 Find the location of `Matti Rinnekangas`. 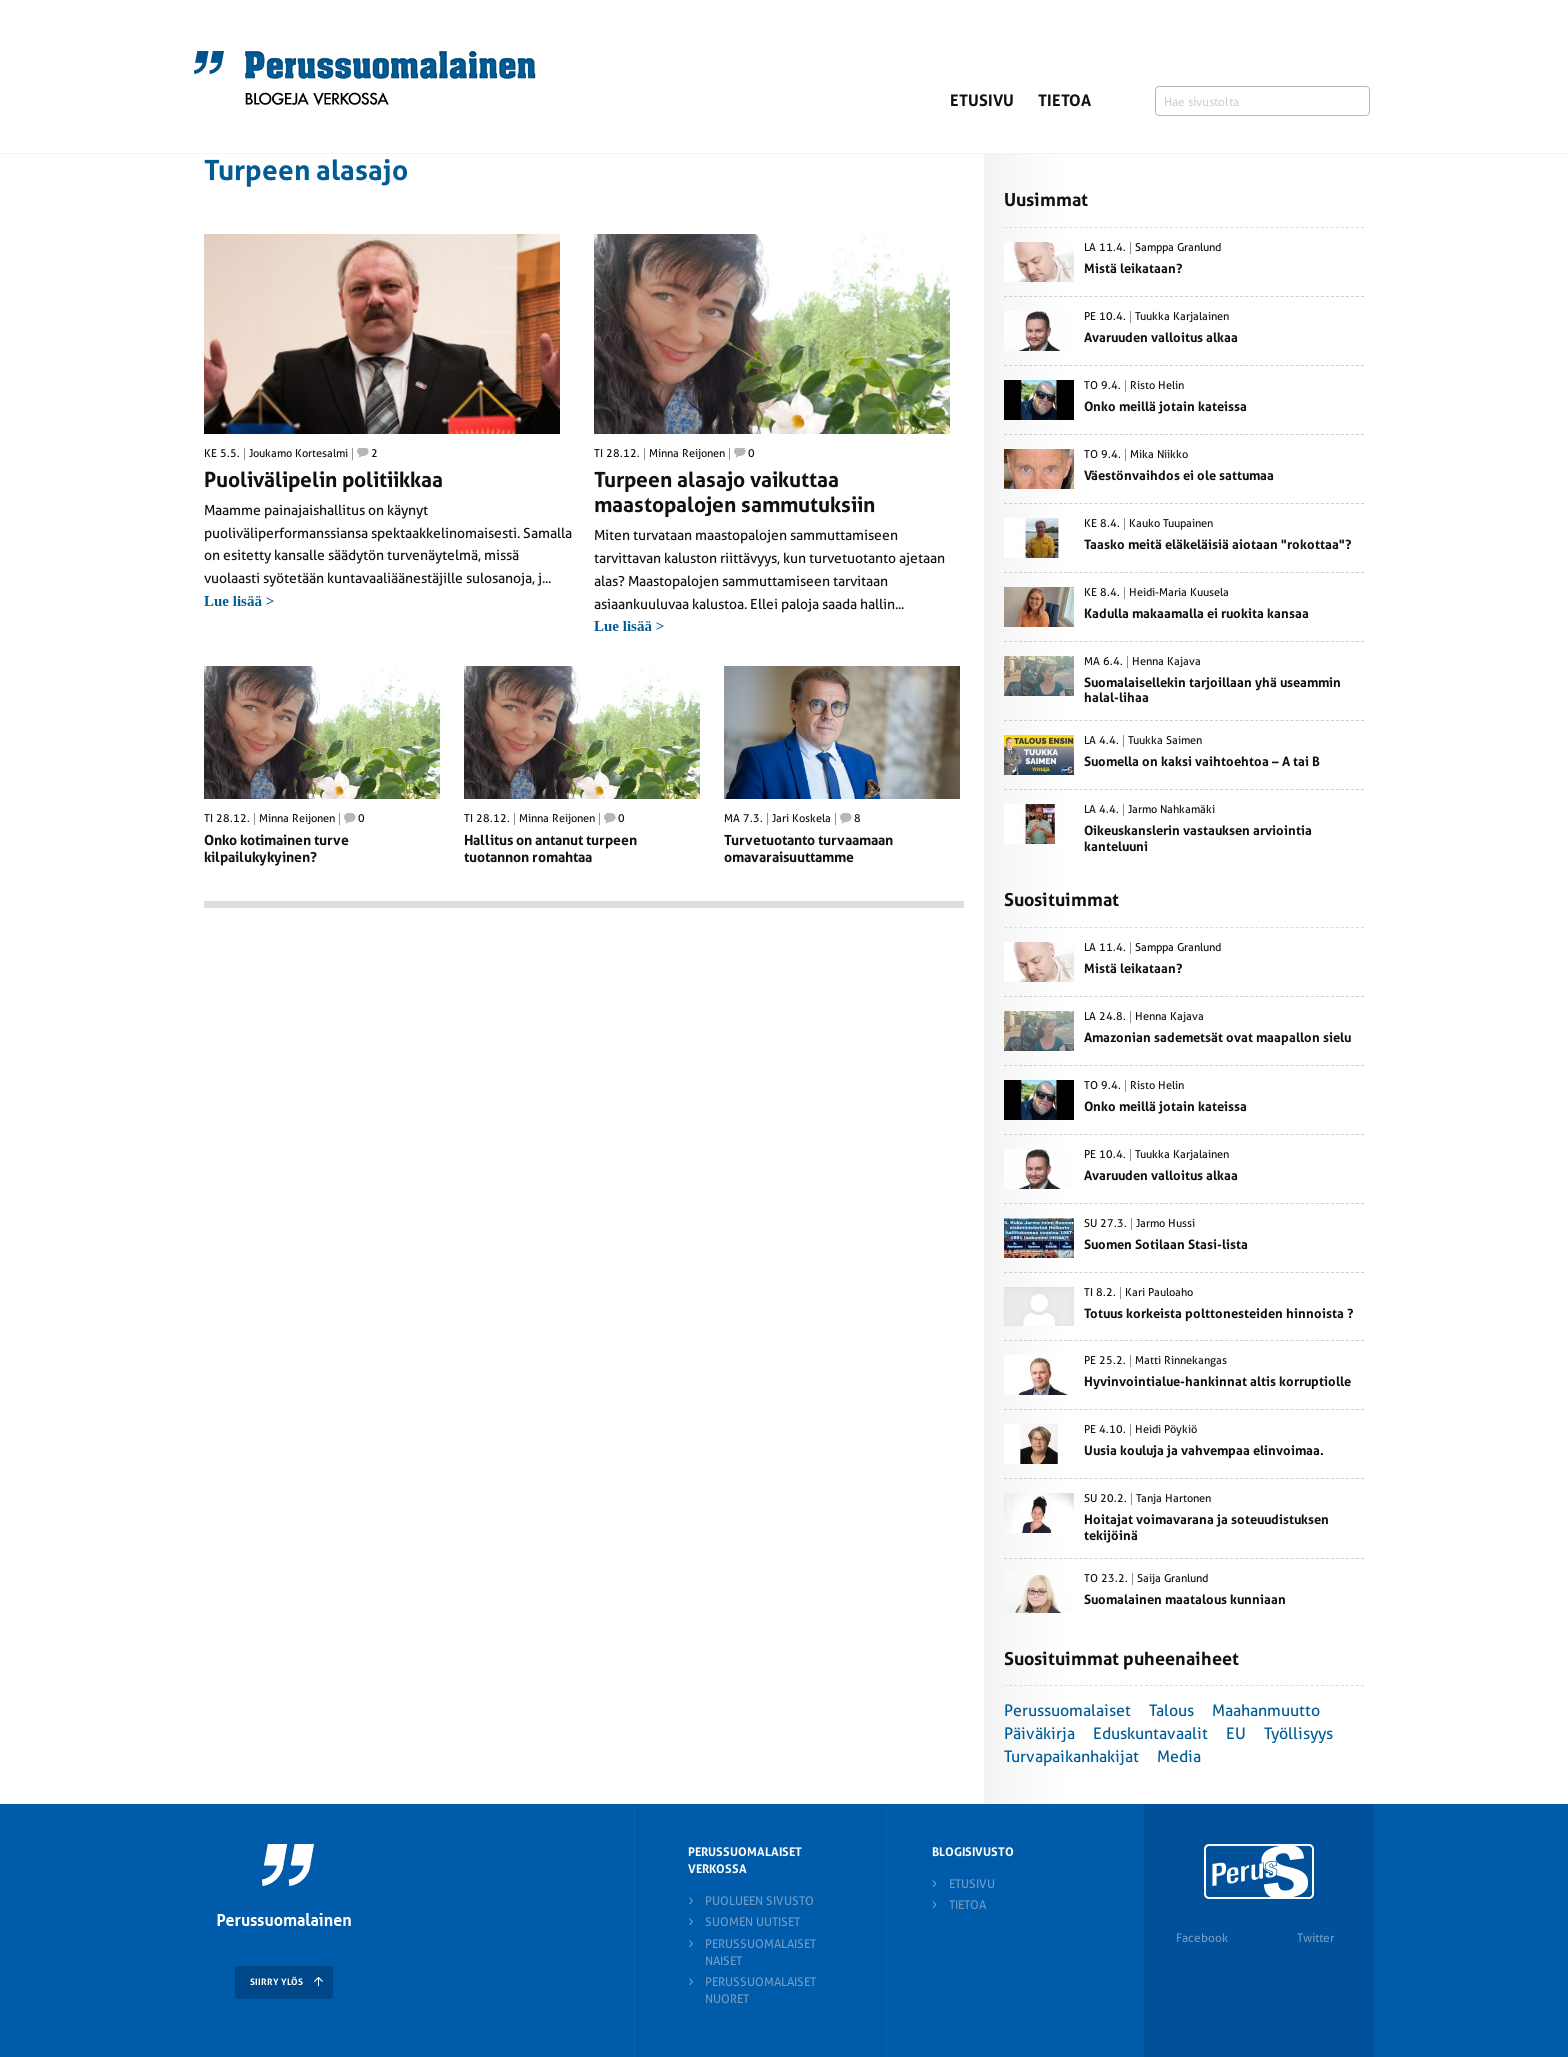

Matti Rinnekangas is located at coordinates (1181, 1361).